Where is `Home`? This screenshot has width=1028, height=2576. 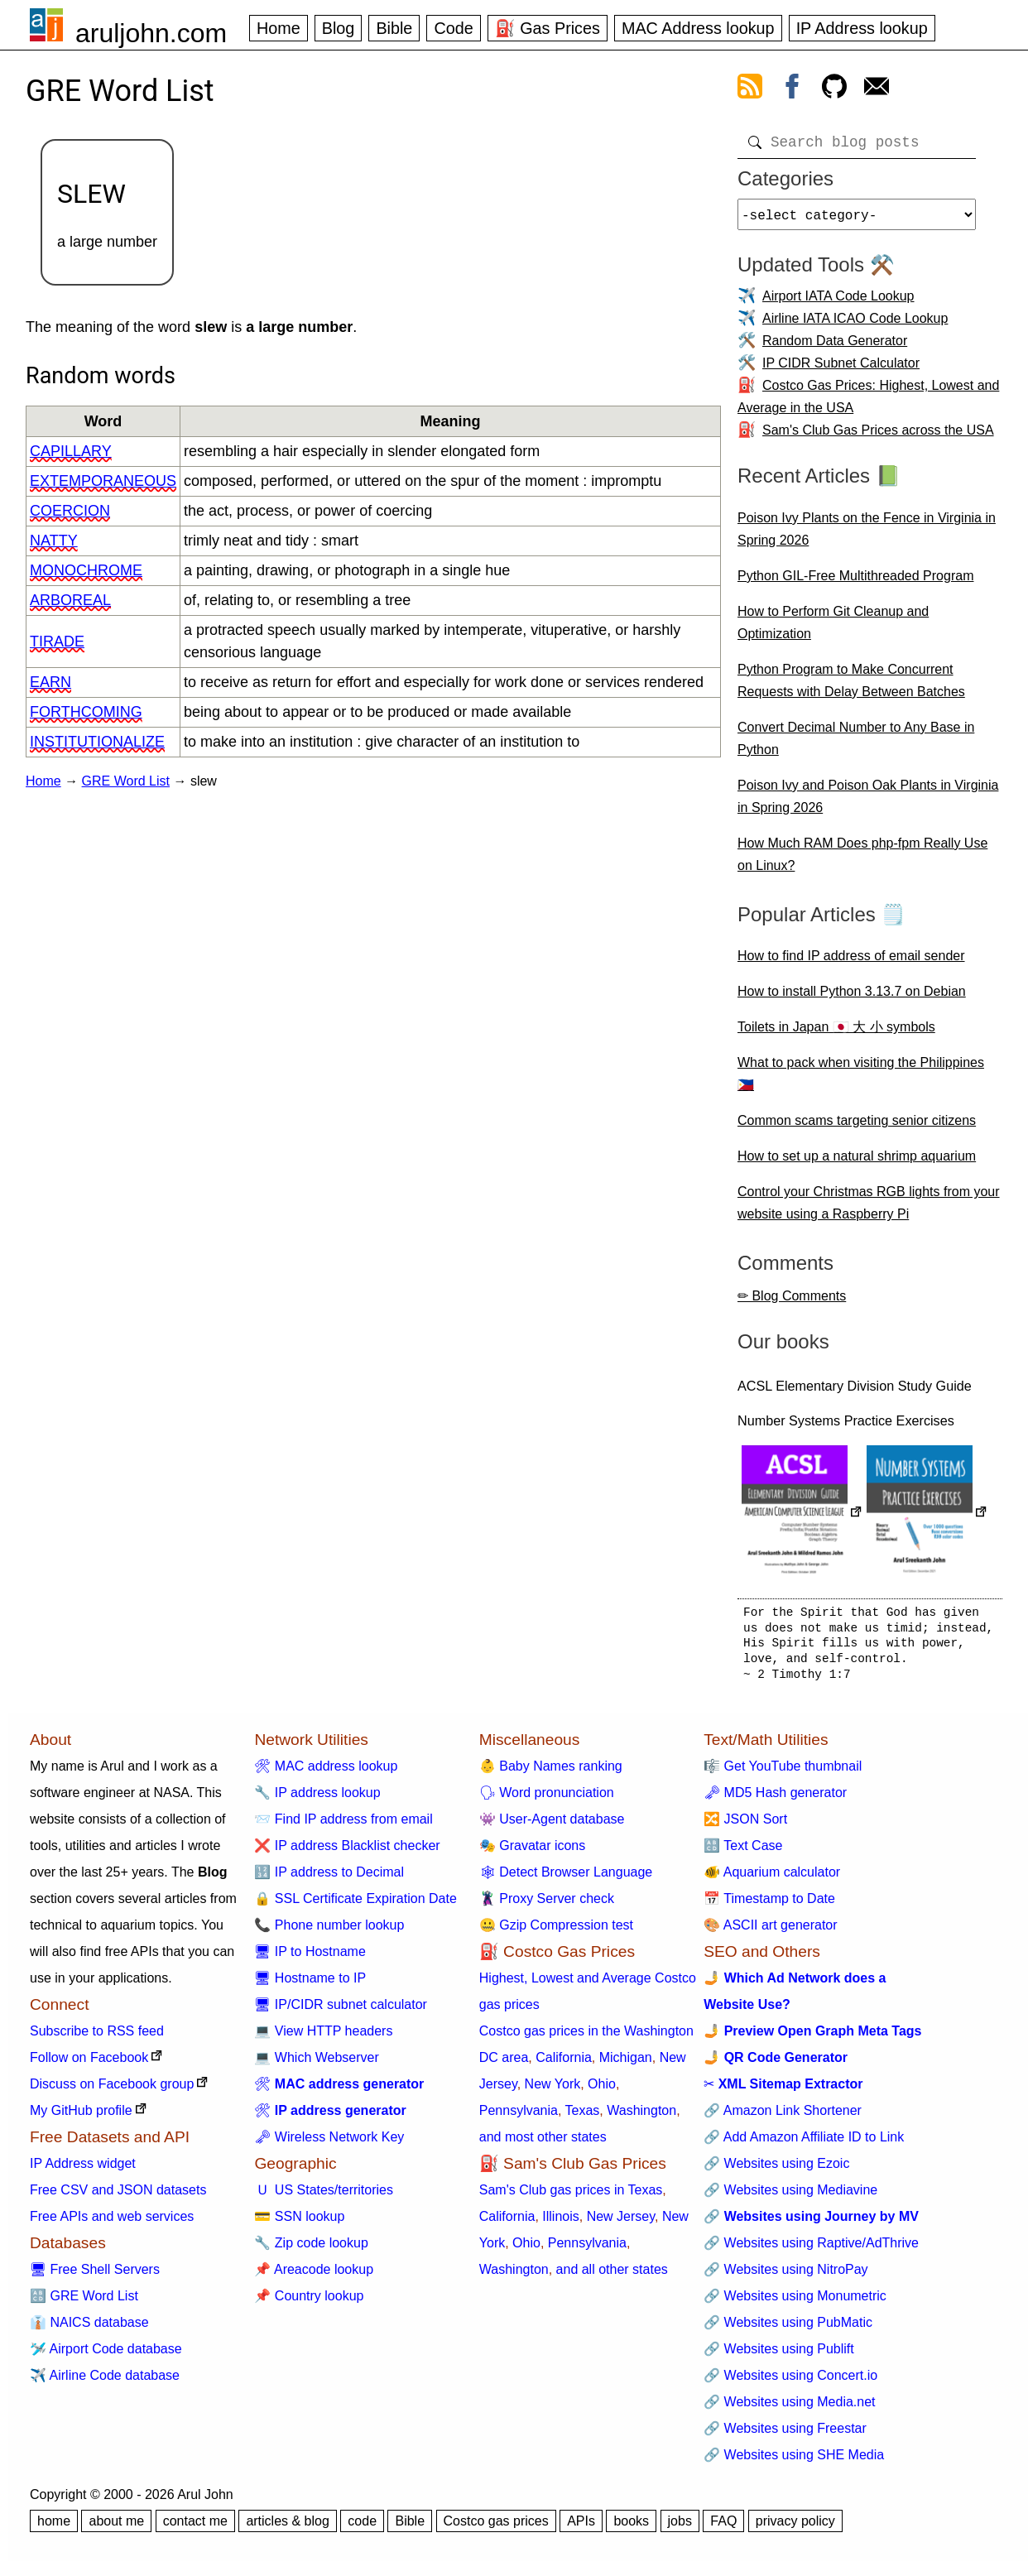
Home is located at coordinates (278, 28).